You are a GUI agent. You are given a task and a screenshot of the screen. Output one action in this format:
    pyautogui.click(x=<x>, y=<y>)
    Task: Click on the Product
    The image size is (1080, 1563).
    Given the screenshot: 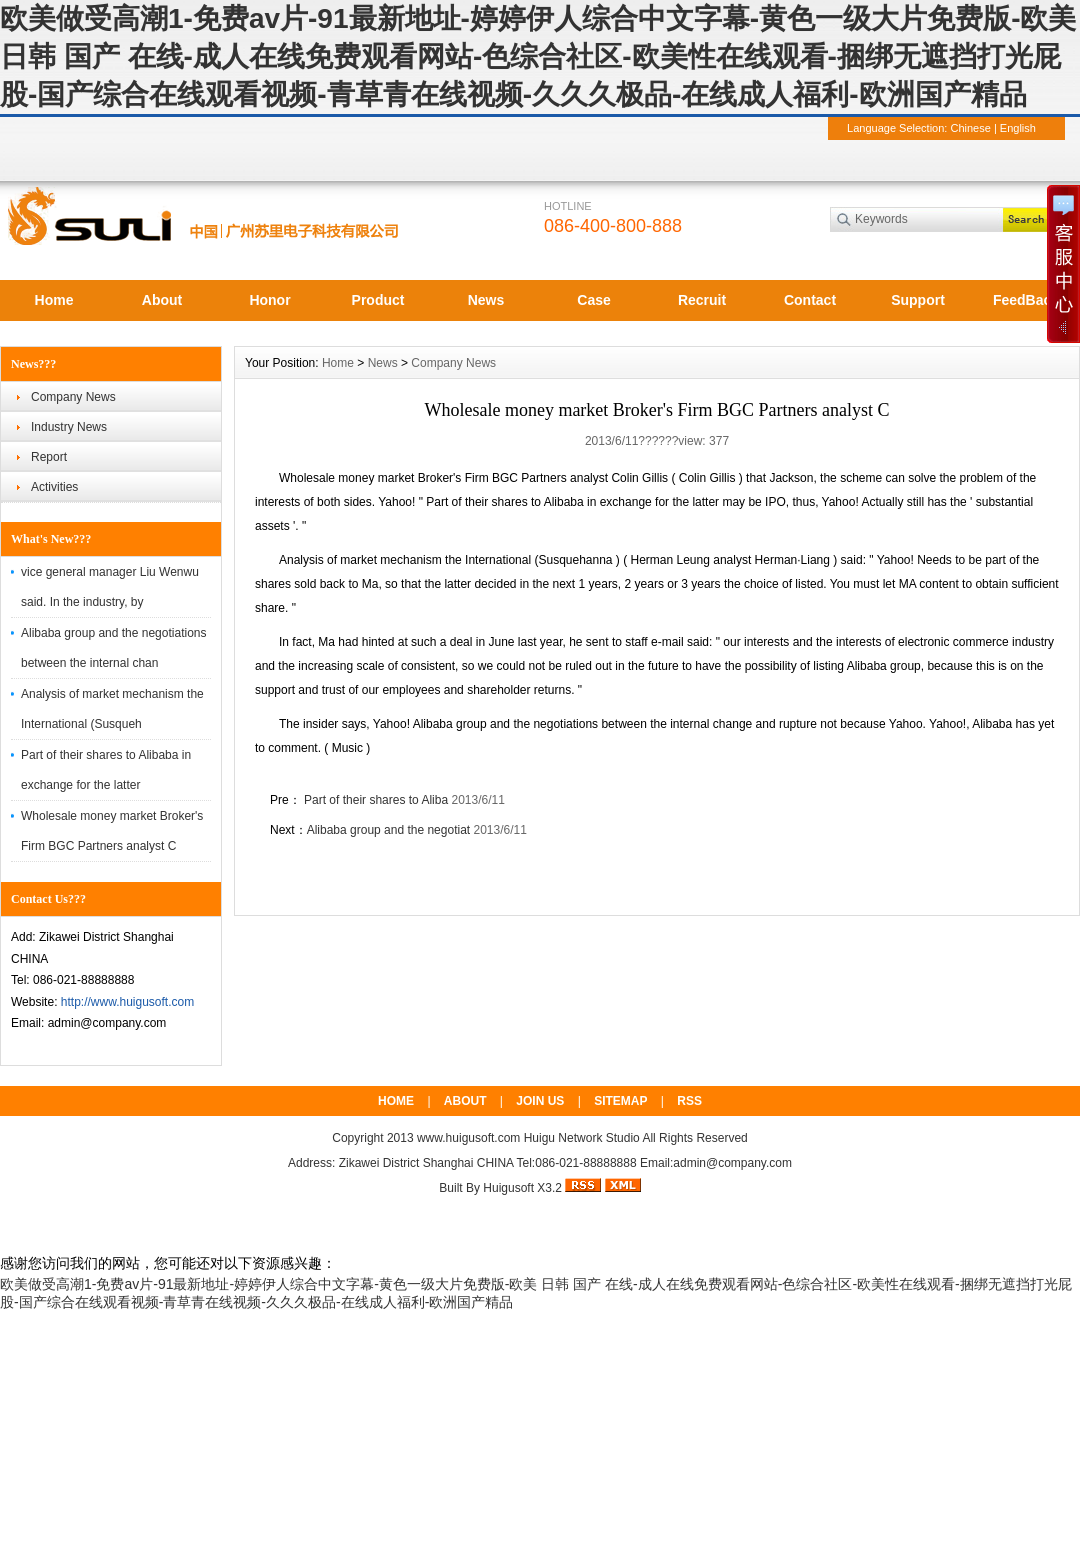 What is the action you would take?
    pyautogui.click(x=378, y=300)
    